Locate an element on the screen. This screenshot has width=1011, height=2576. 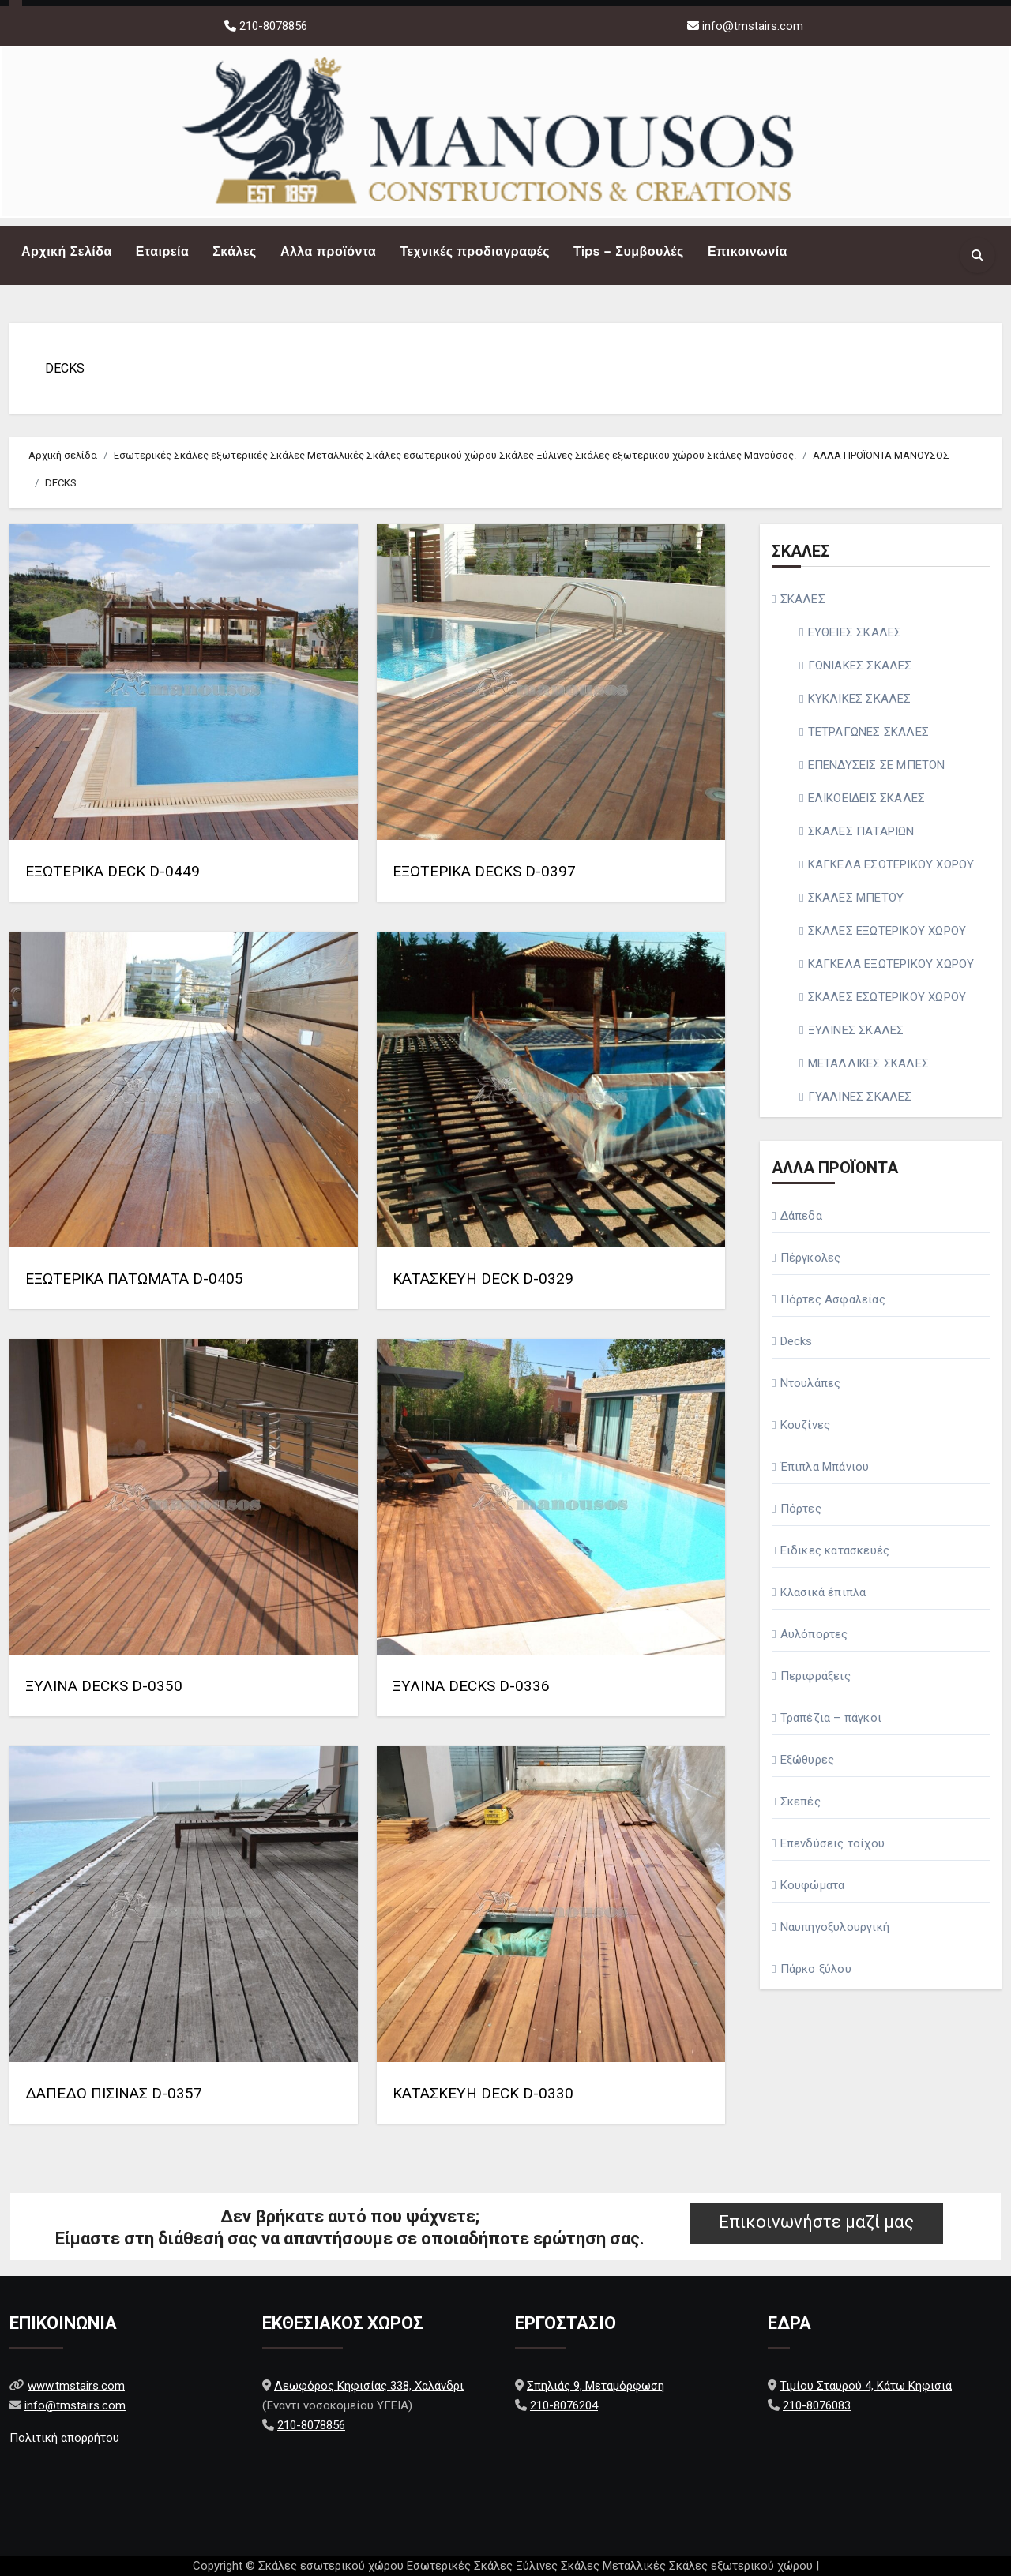
Αλλα προϊόντα is located at coordinates (328, 251).